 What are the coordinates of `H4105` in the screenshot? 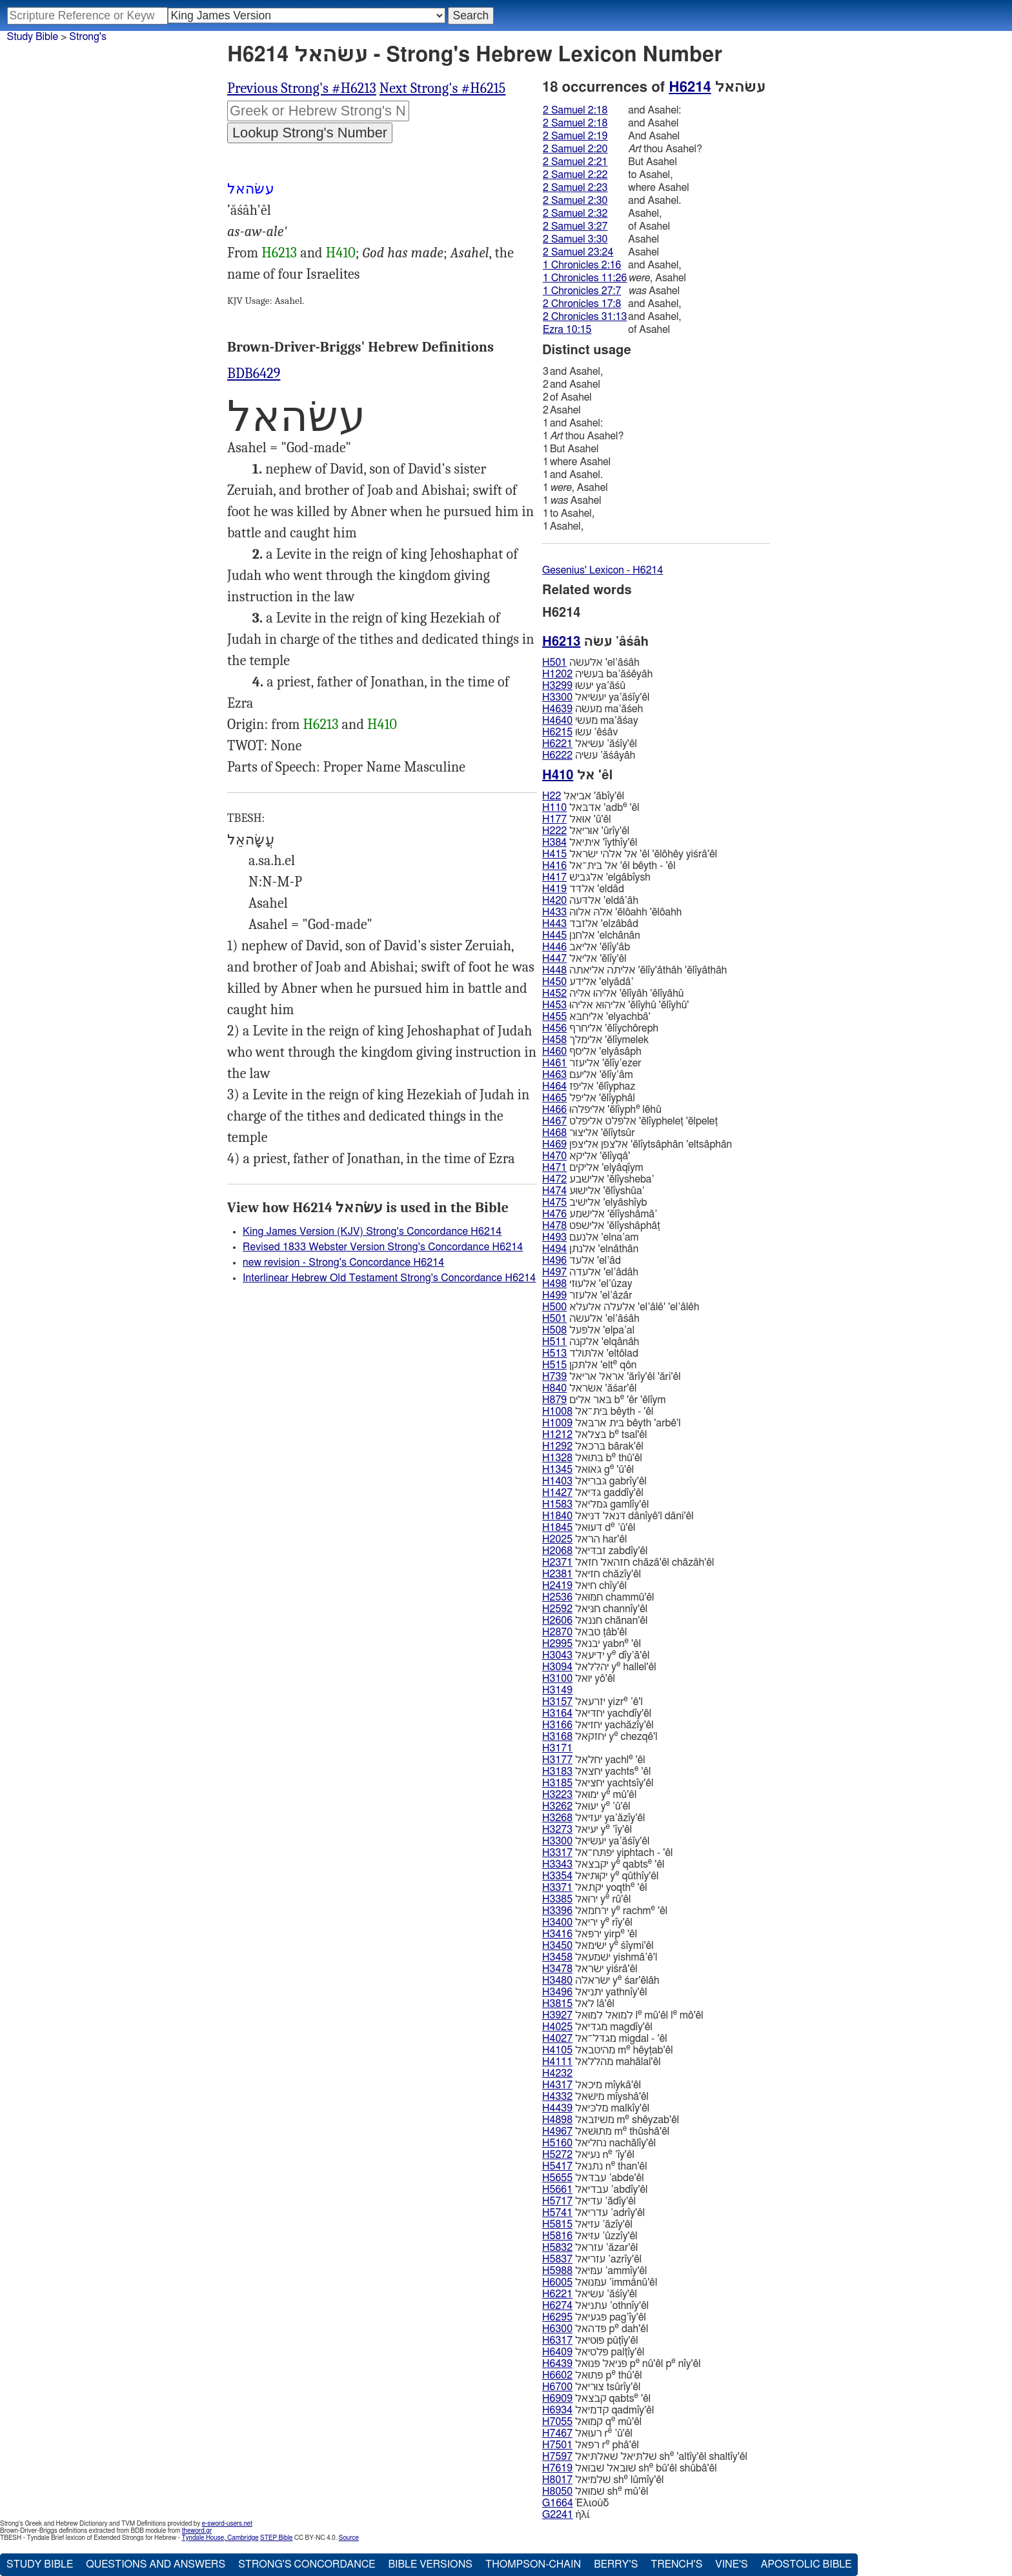 It's located at (557, 2050).